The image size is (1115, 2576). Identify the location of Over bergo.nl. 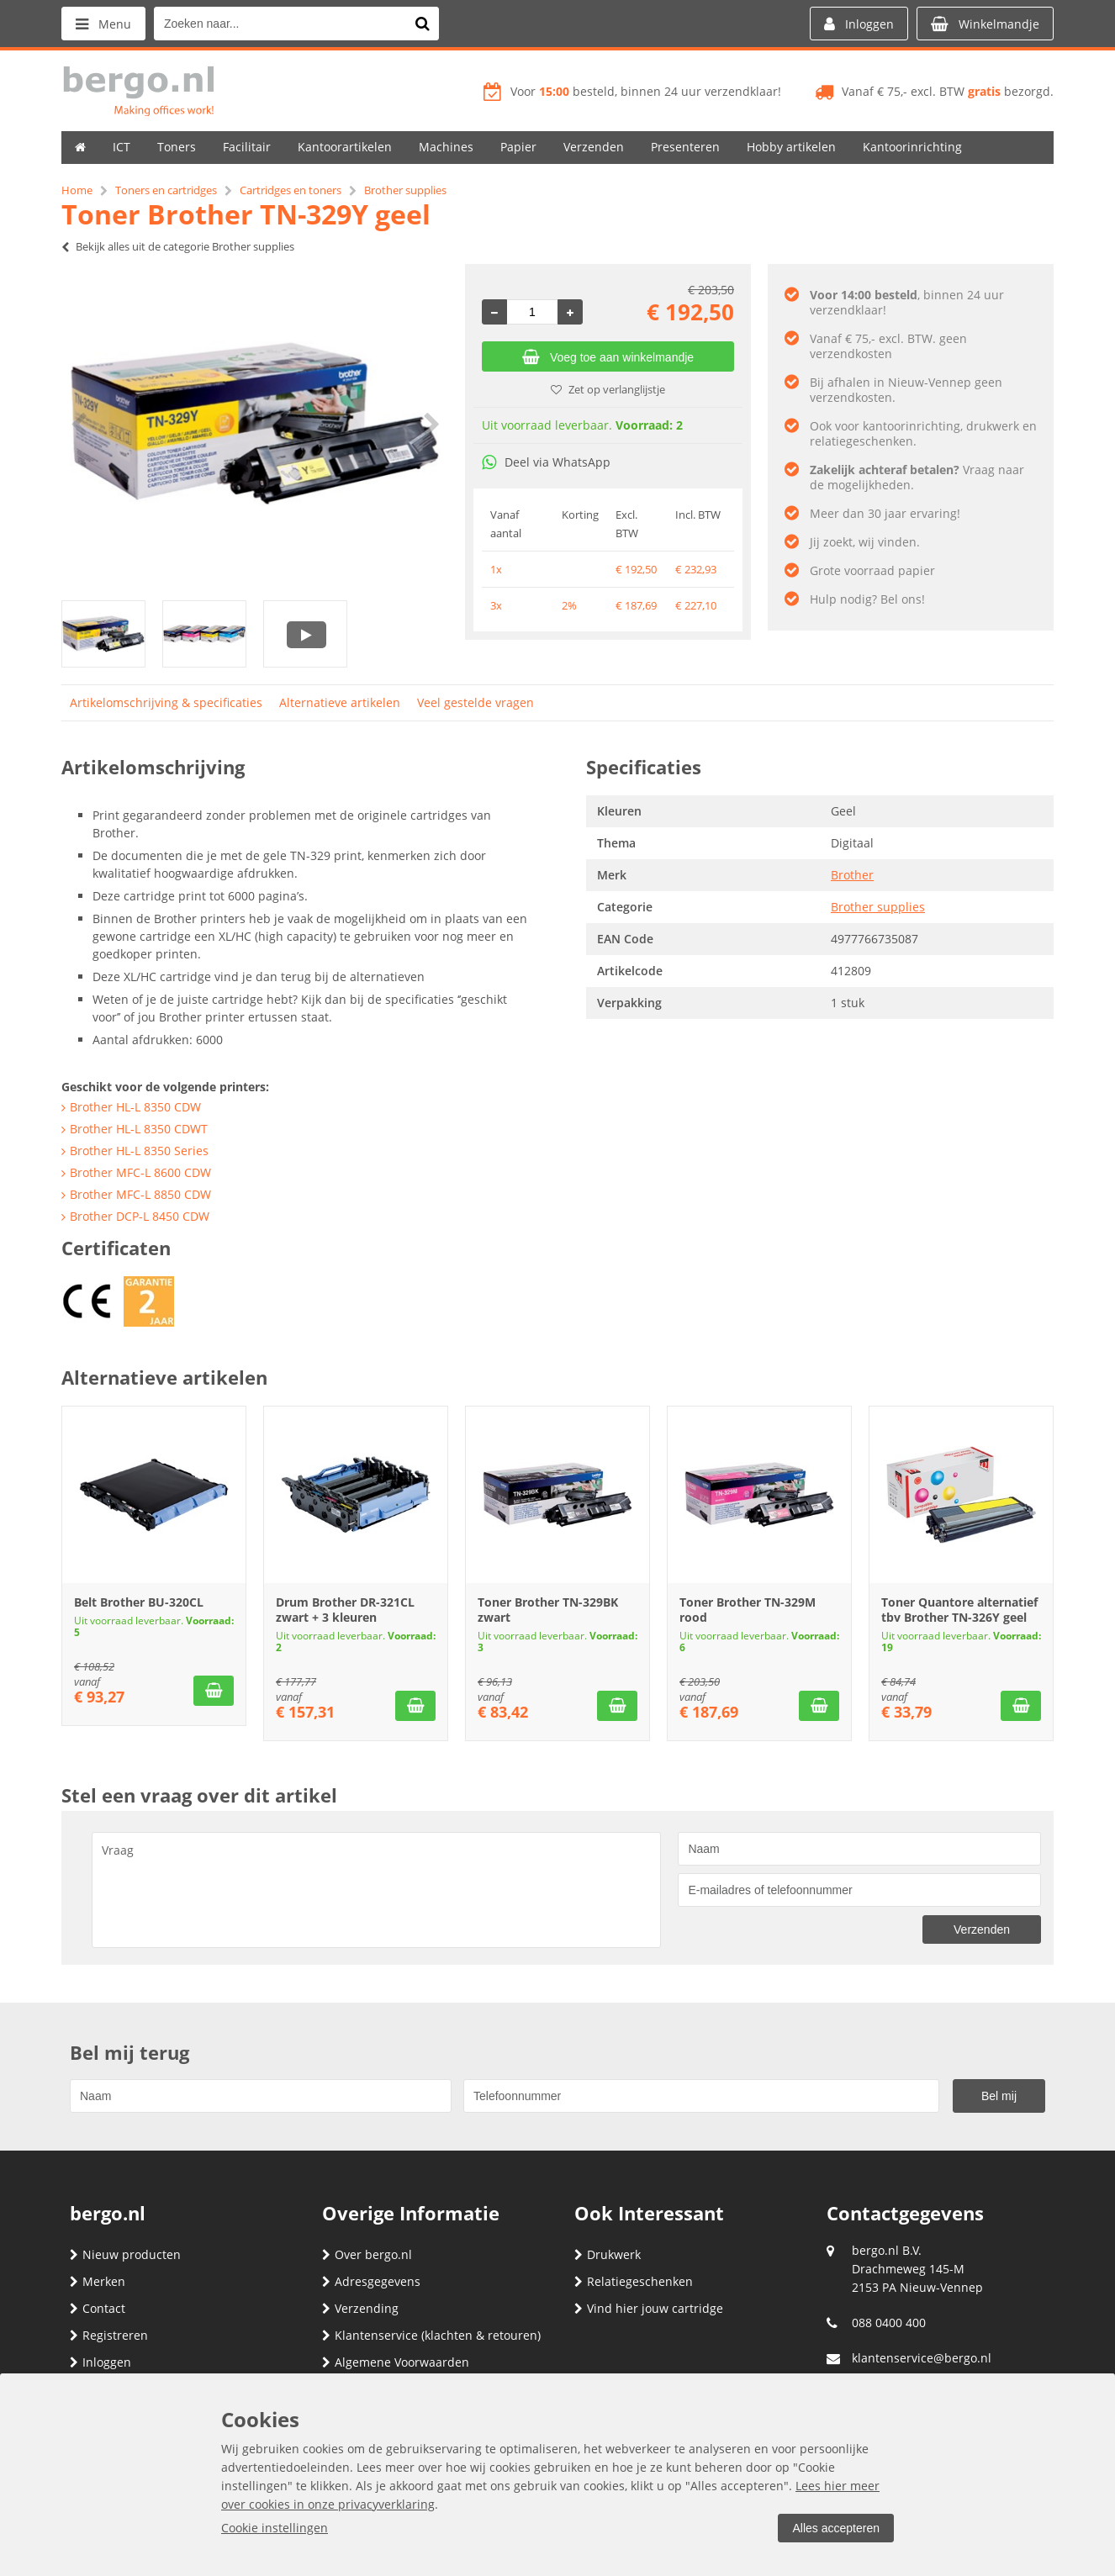
(367, 2254).